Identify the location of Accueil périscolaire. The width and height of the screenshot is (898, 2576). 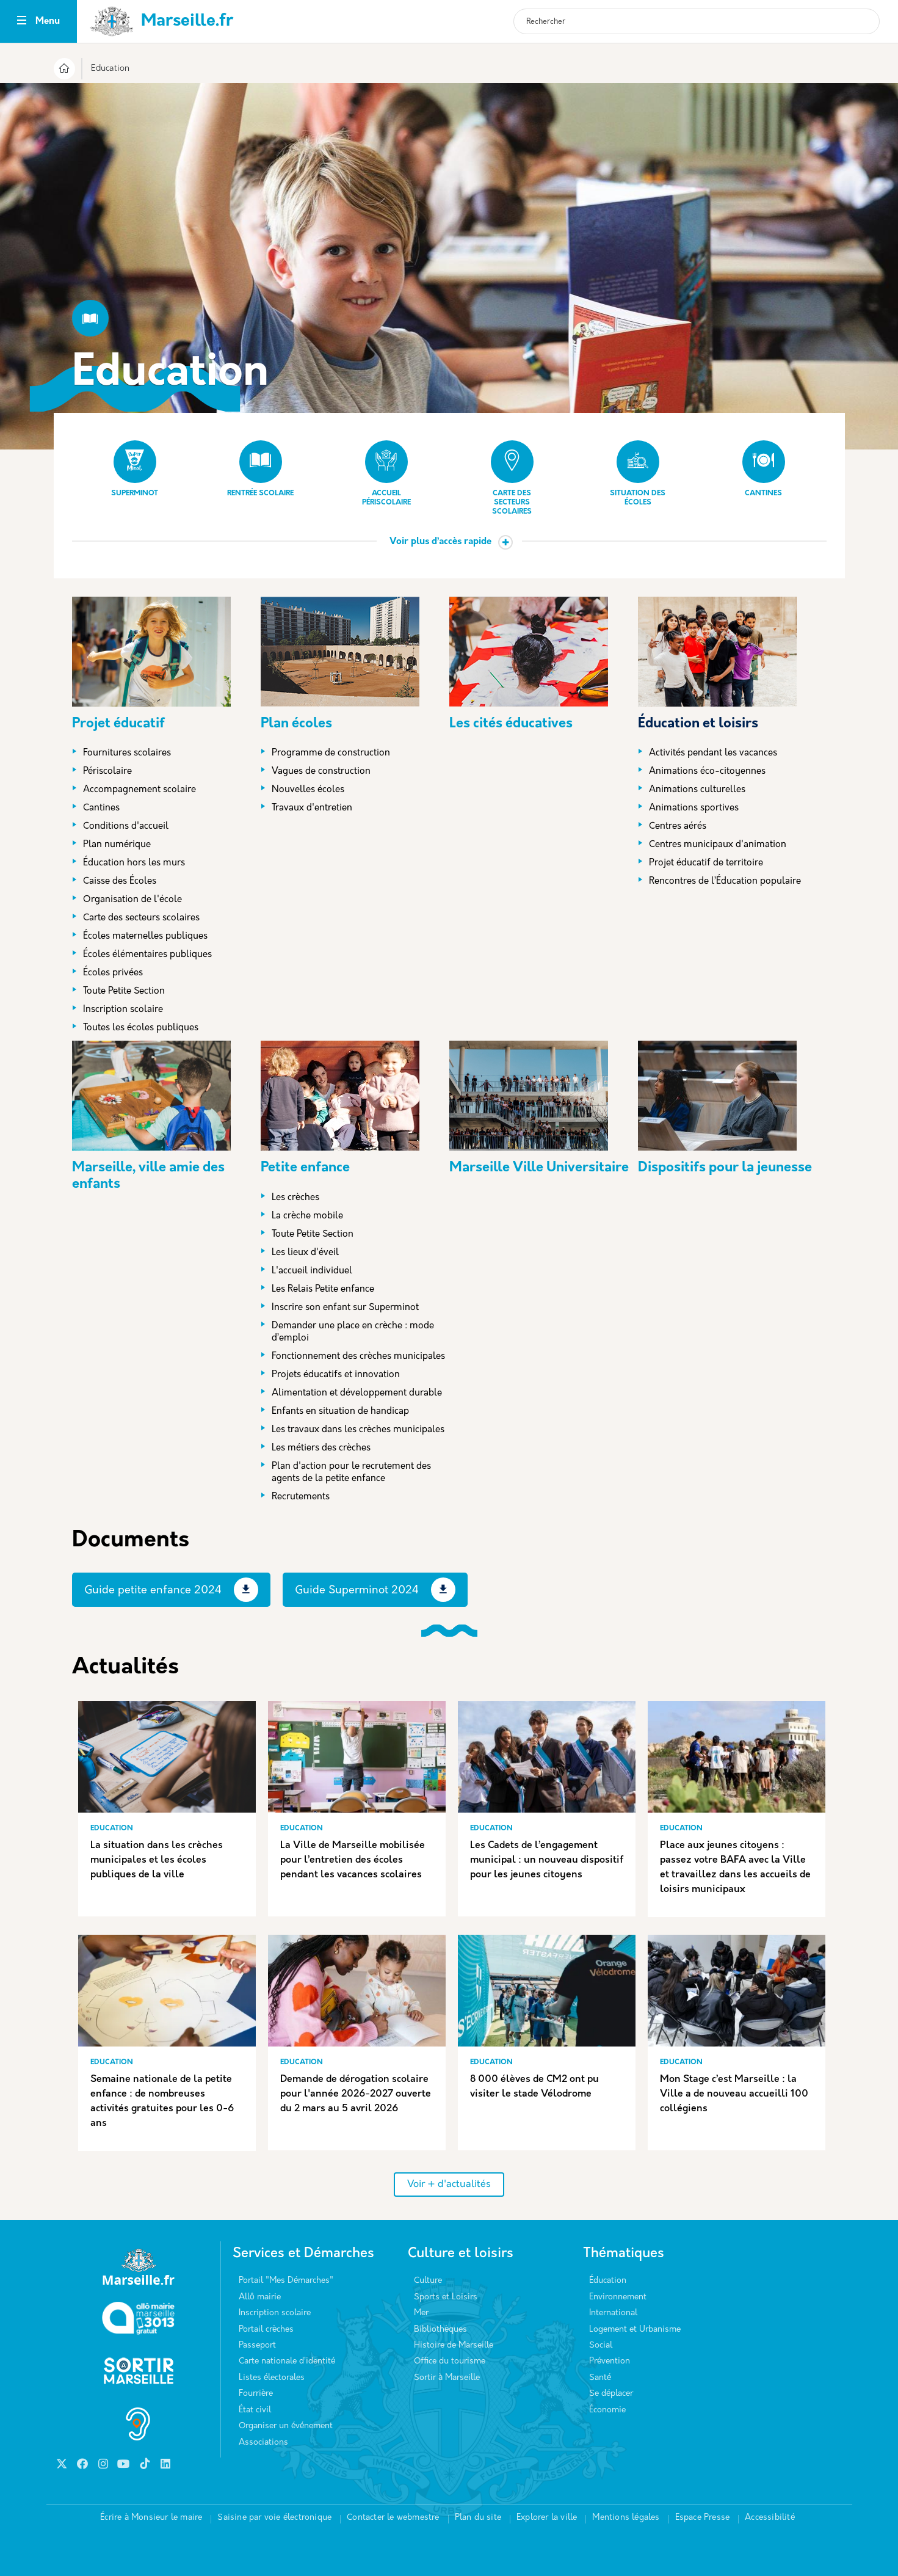
(386, 473).